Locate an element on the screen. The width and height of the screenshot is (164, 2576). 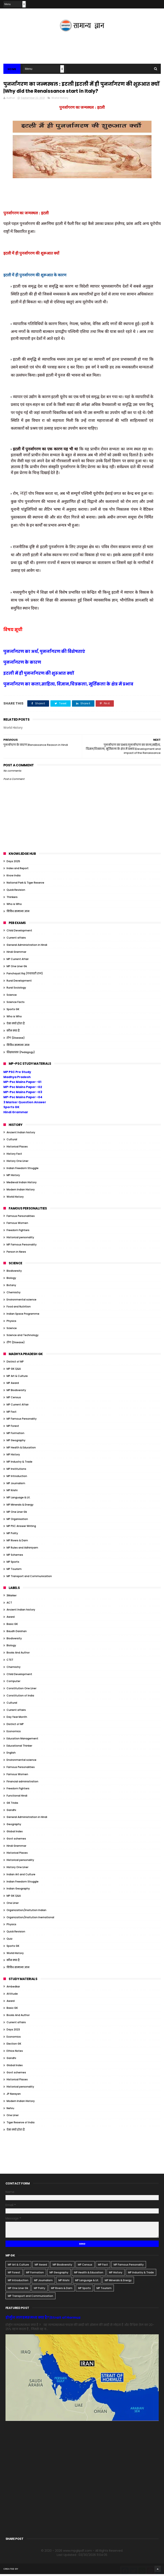
Modern Indian History is located at coordinates (21, 1191).